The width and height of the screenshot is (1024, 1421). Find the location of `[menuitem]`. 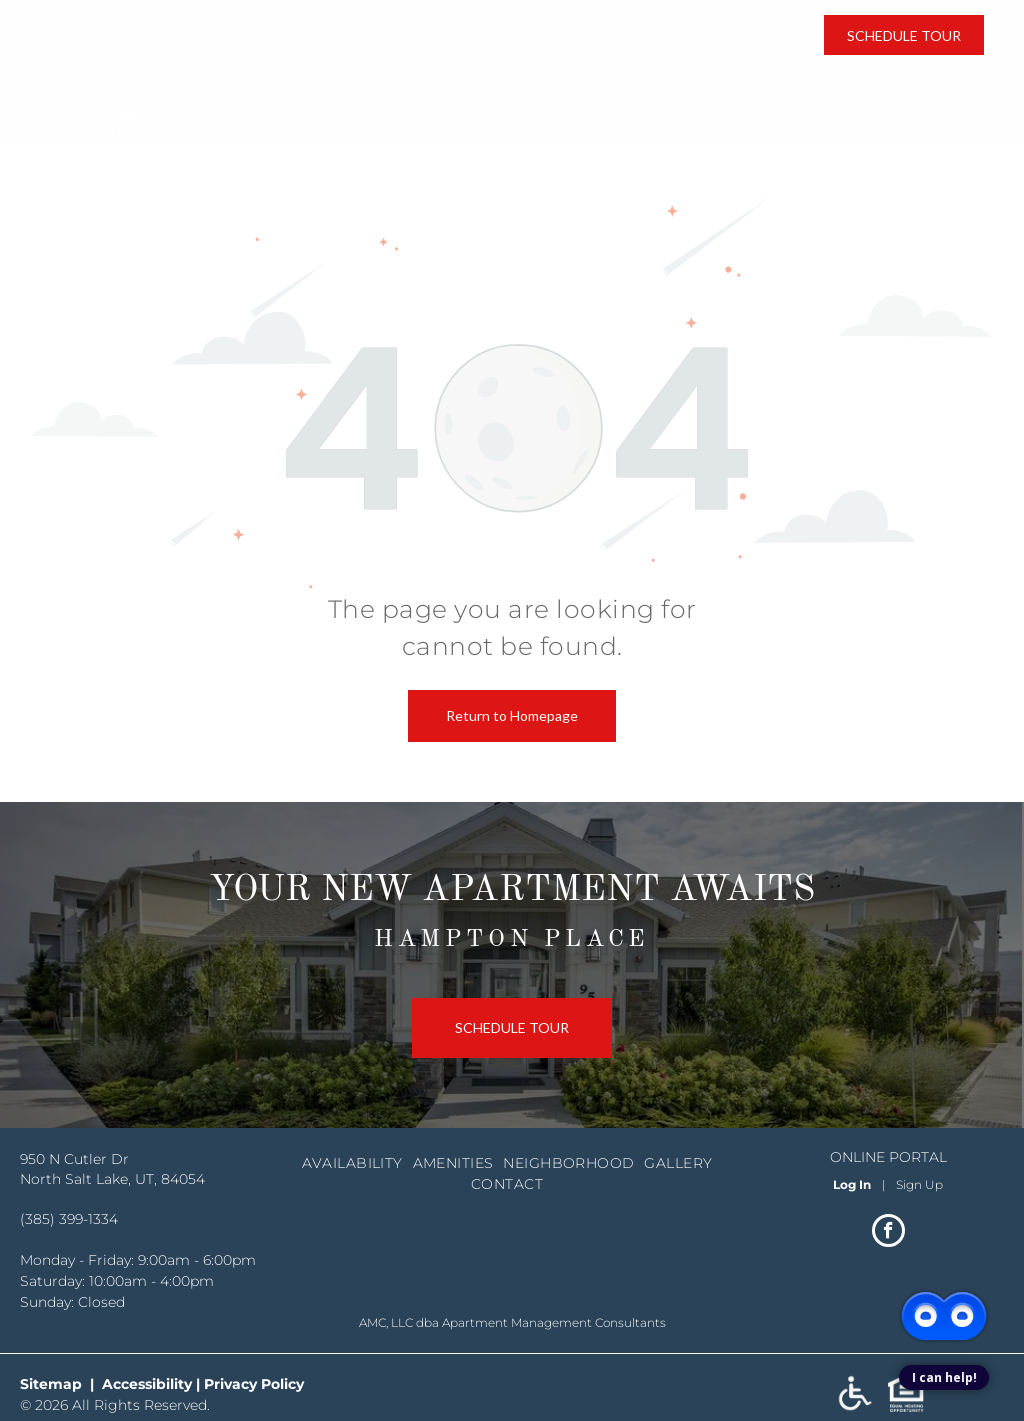

[menuitem] is located at coordinates (357, 1163).